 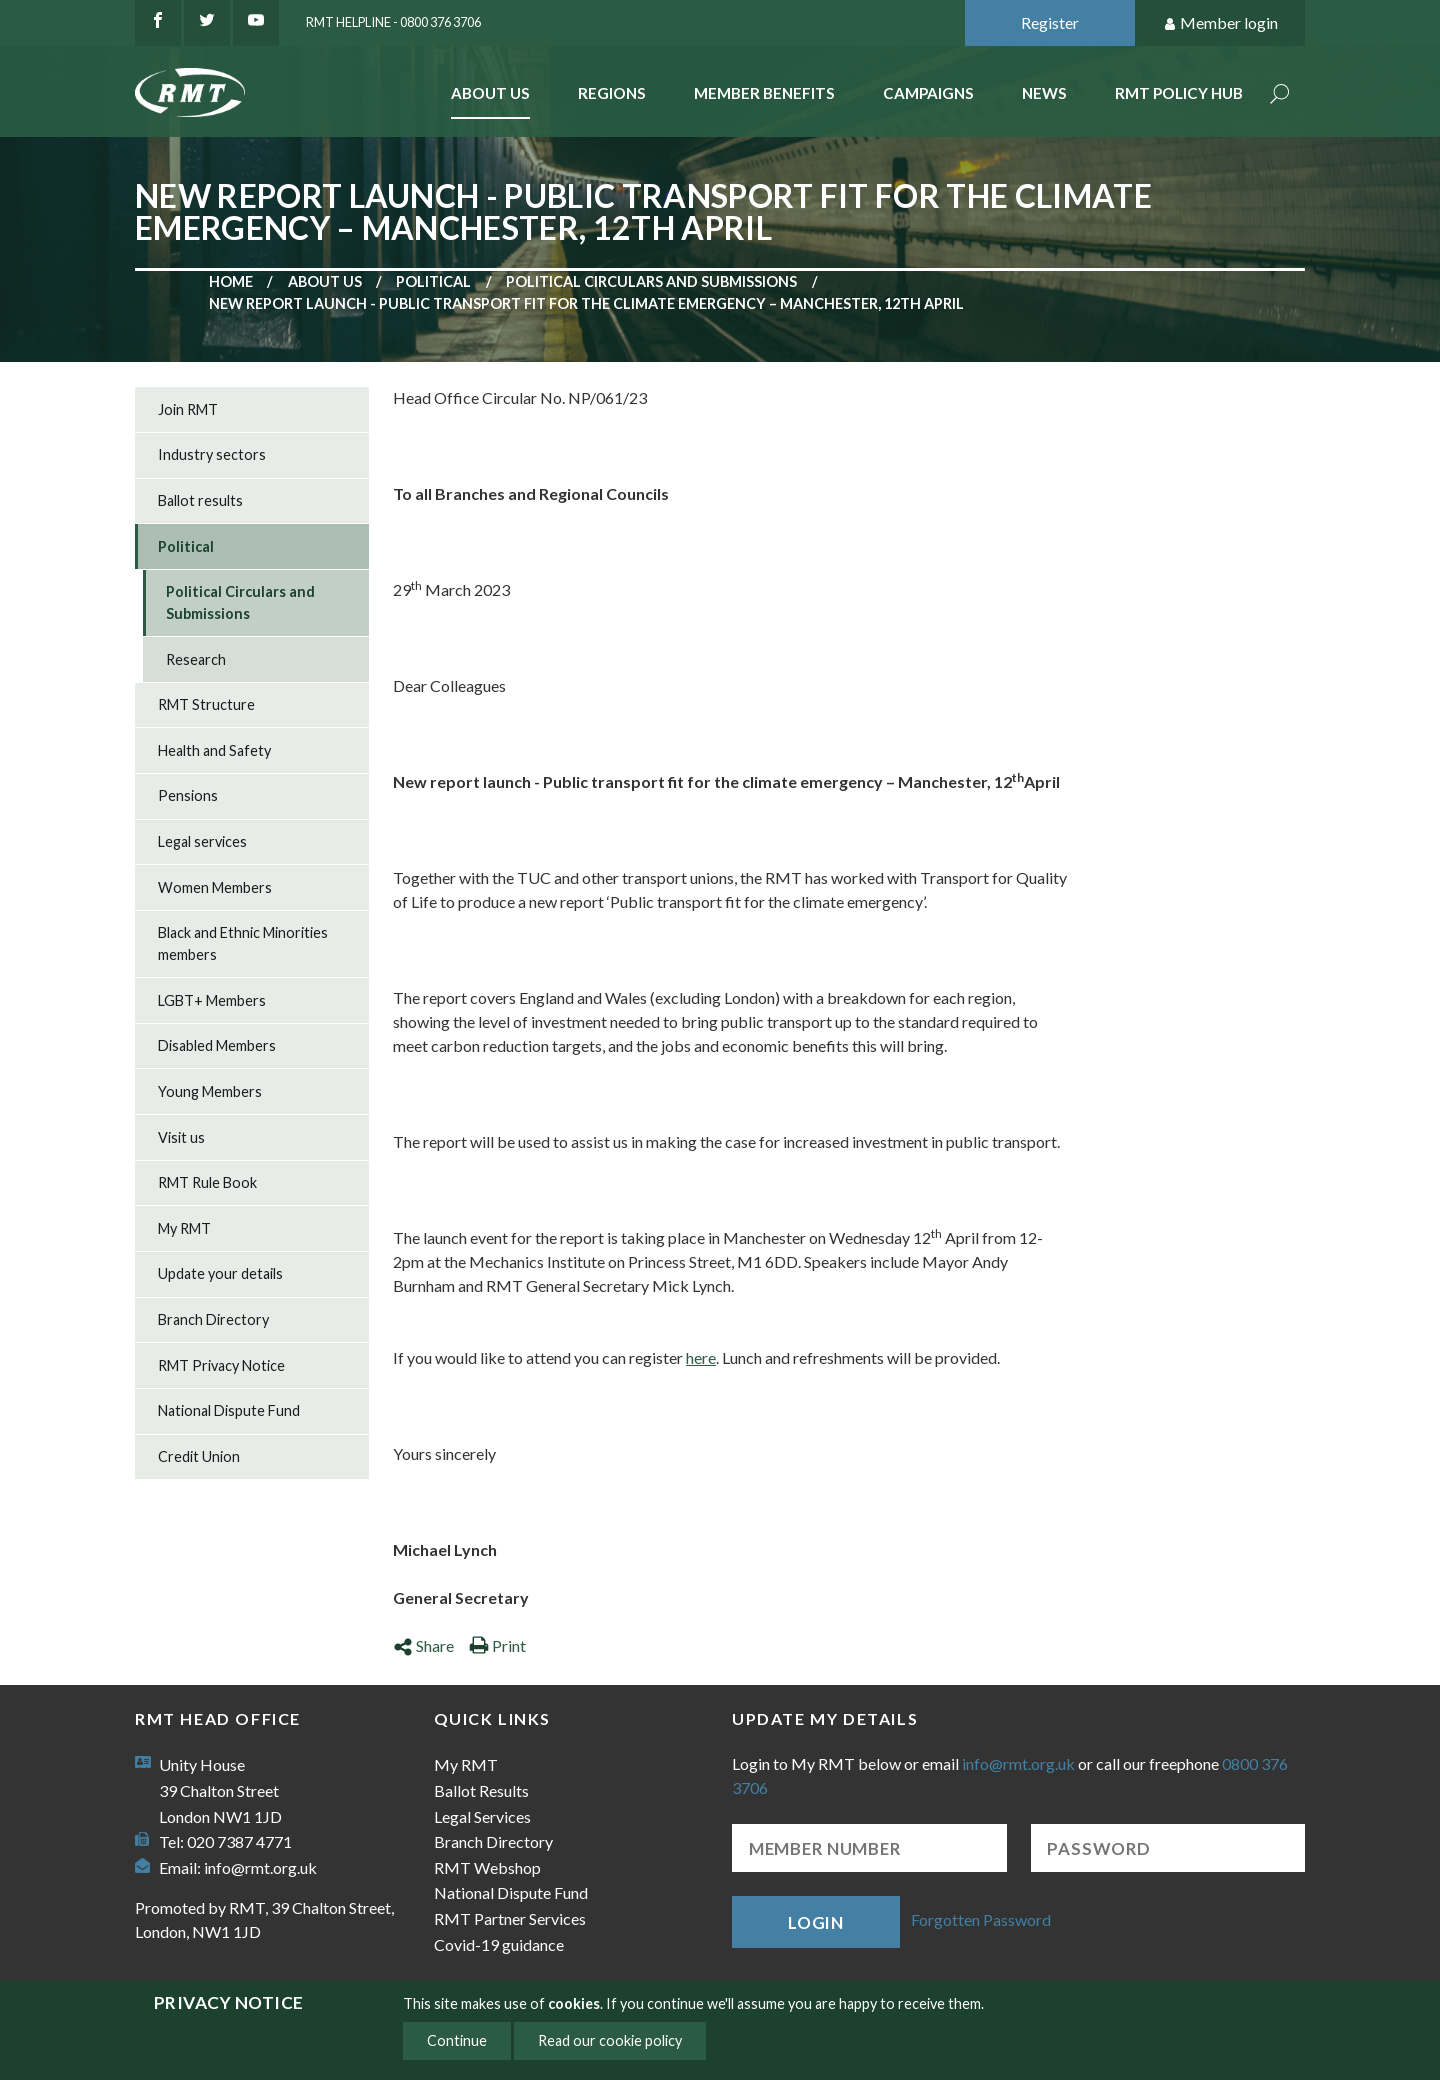 What do you see at coordinates (610, 2040) in the screenshot?
I see `Read our cookie policy` at bounding box center [610, 2040].